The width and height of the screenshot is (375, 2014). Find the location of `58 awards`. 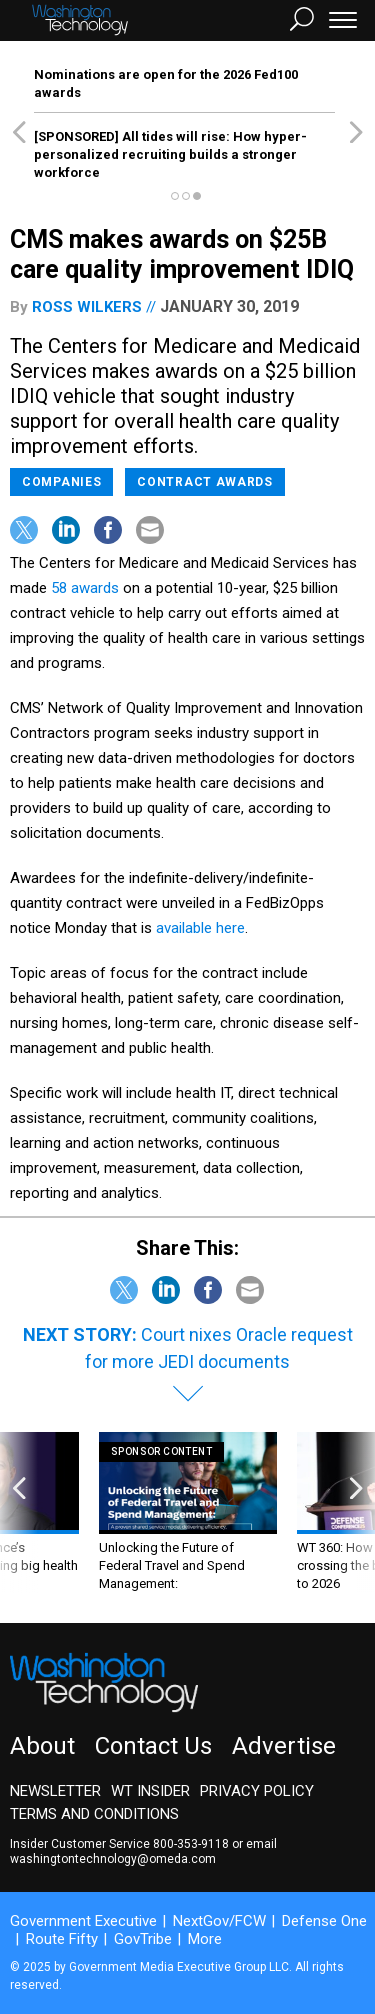

58 awards is located at coordinates (85, 588).